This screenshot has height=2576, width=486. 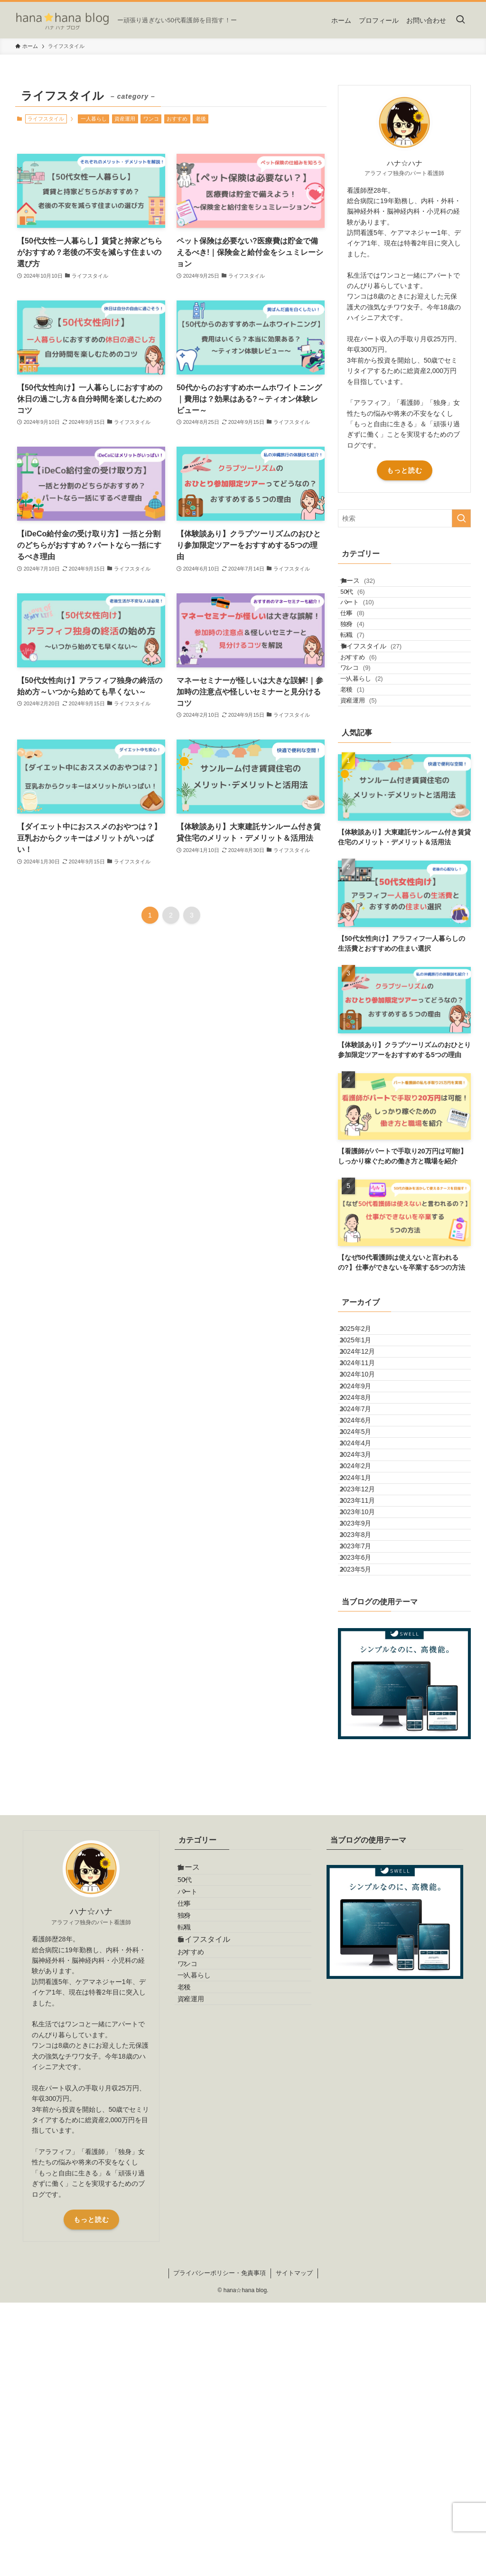 I want to click on プライバシーポリシー・免責事項, so click(x=219, y=2546).